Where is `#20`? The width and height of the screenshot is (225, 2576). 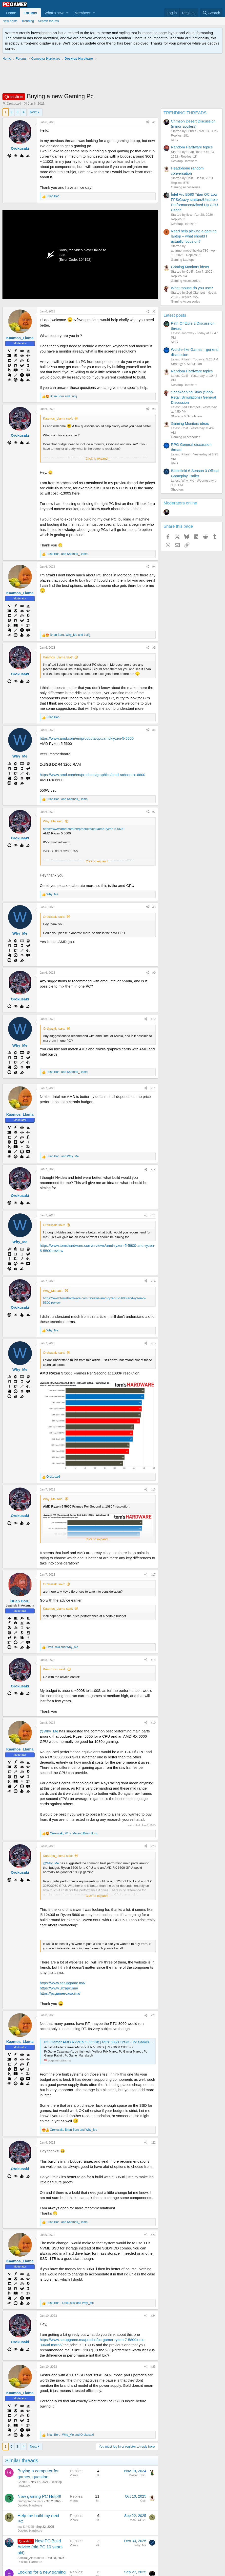
#20 is located at coordinates (153, 1846).